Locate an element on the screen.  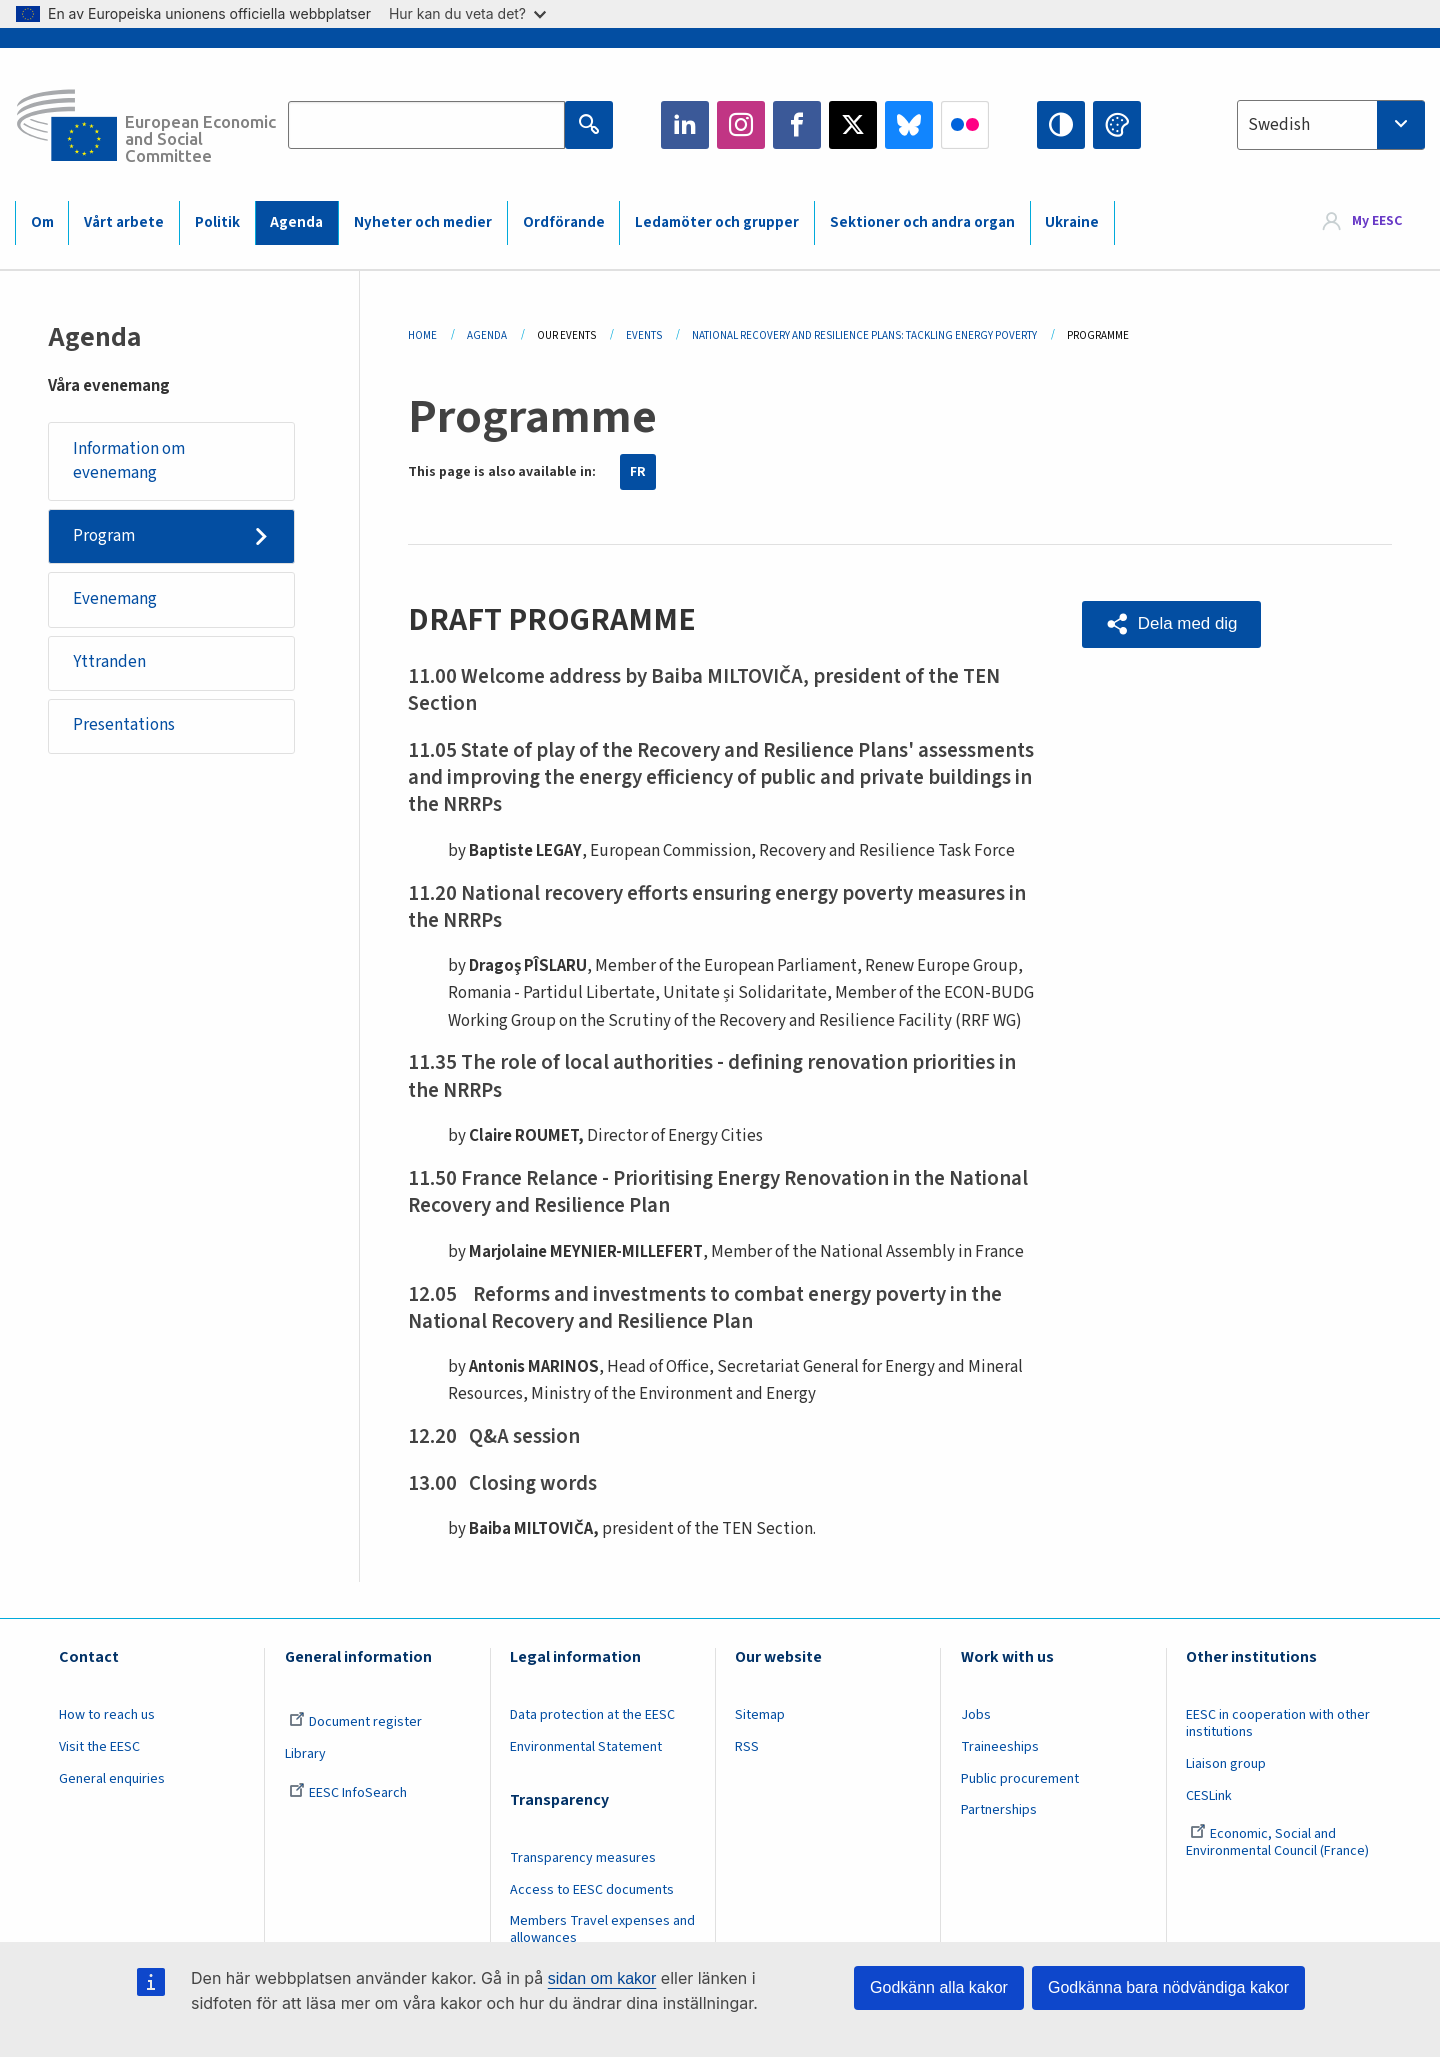
General enquiries is located at coordinates (112, 1779).